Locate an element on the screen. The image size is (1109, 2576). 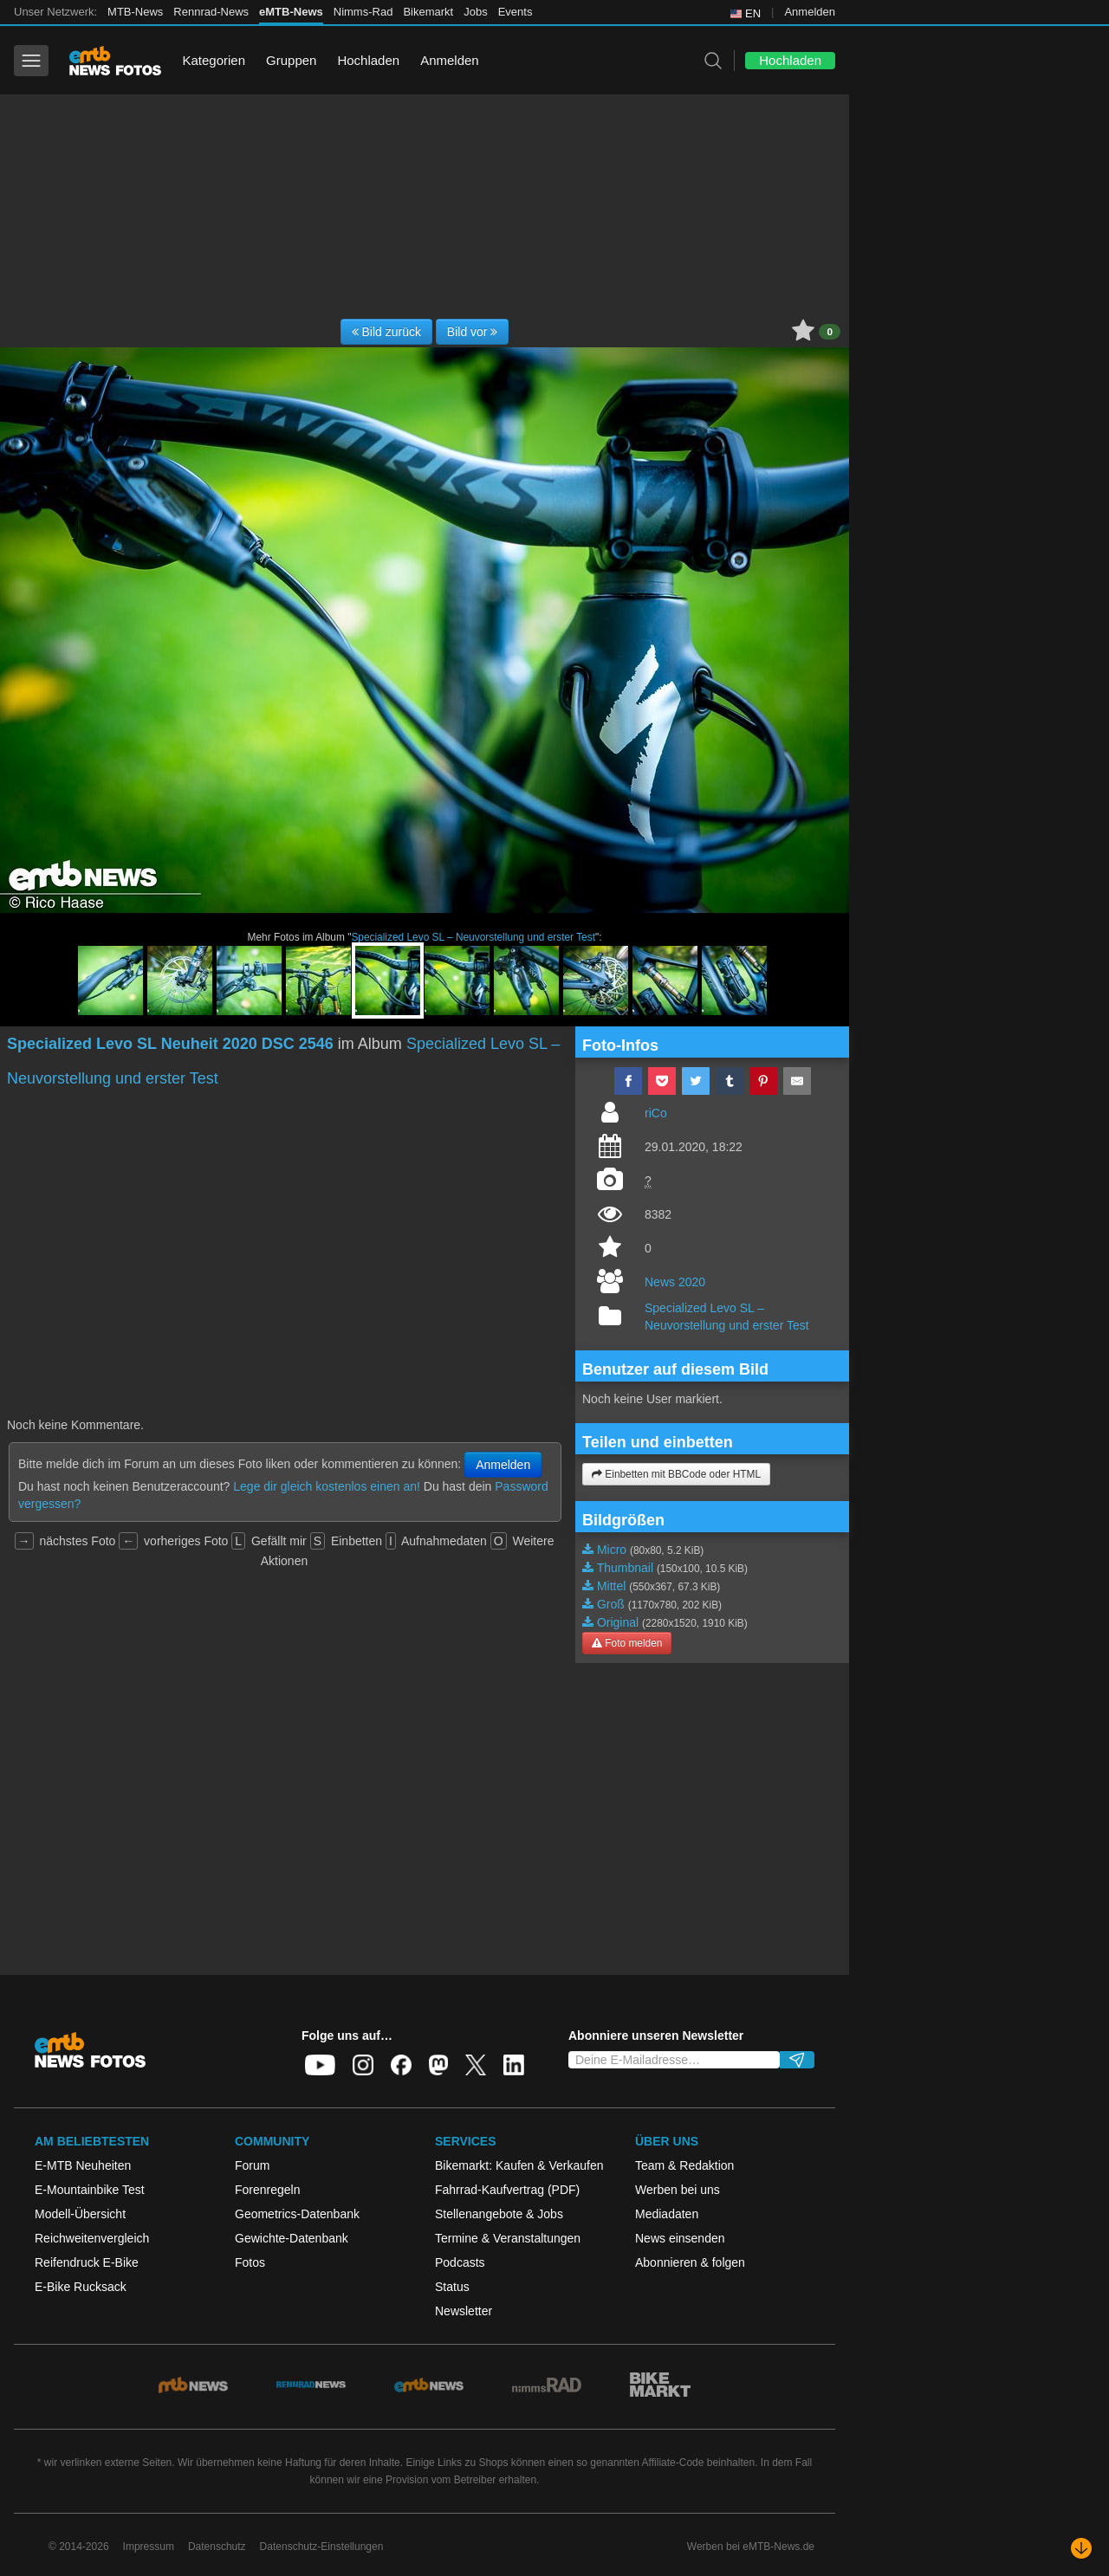
Mittel is located at coordinates (611, 1586).